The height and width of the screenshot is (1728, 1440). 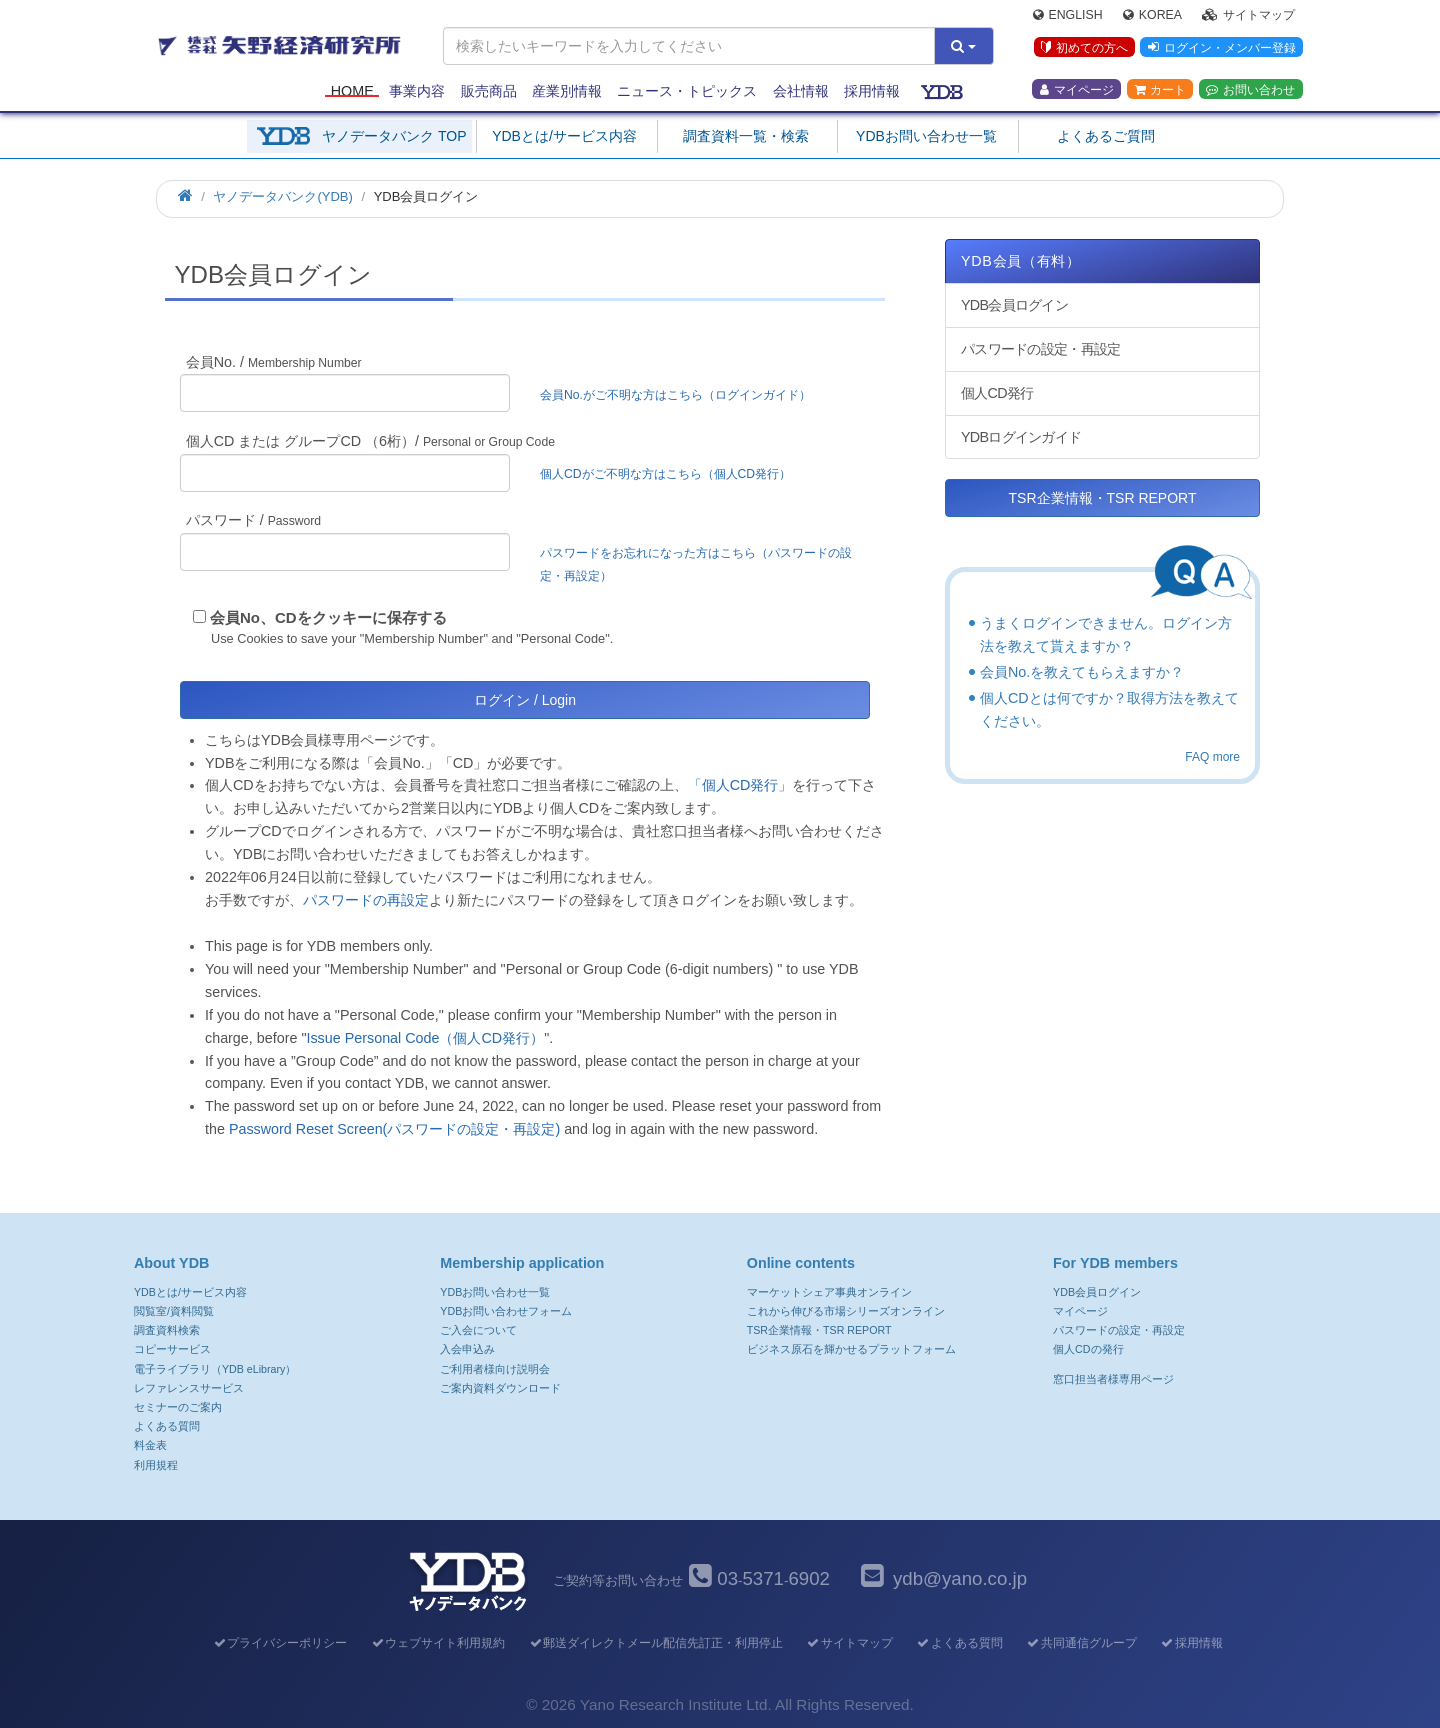 What do you see at coordinates (1088, 1349) in the screenshot?
I see `個人CDの発行` at bounding box center [1088, 1349].